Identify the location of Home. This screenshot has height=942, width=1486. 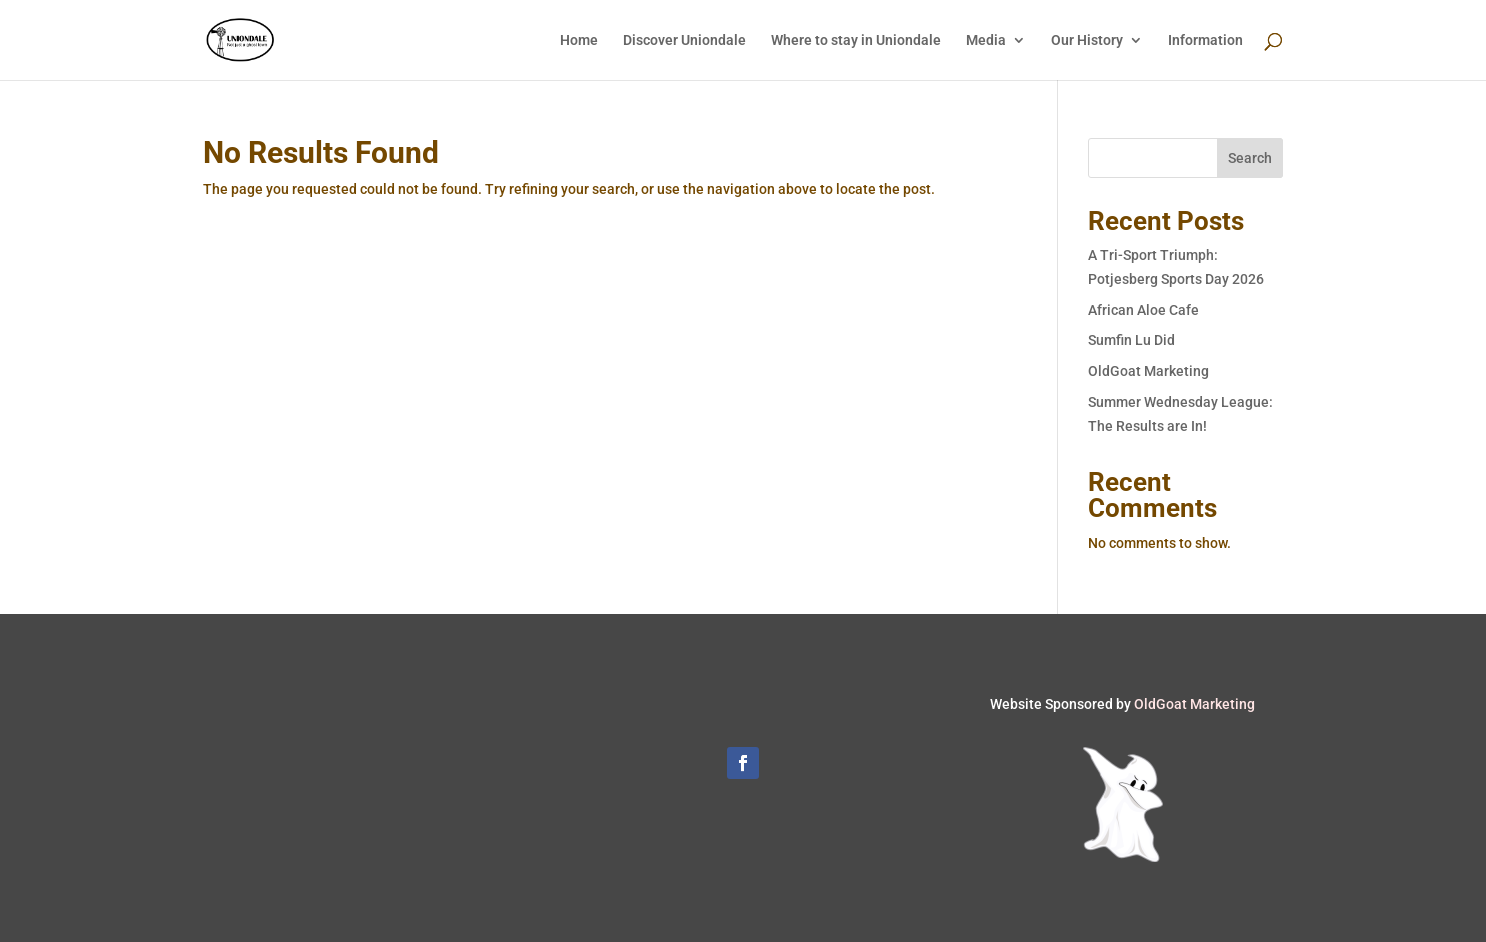
(579, 40).